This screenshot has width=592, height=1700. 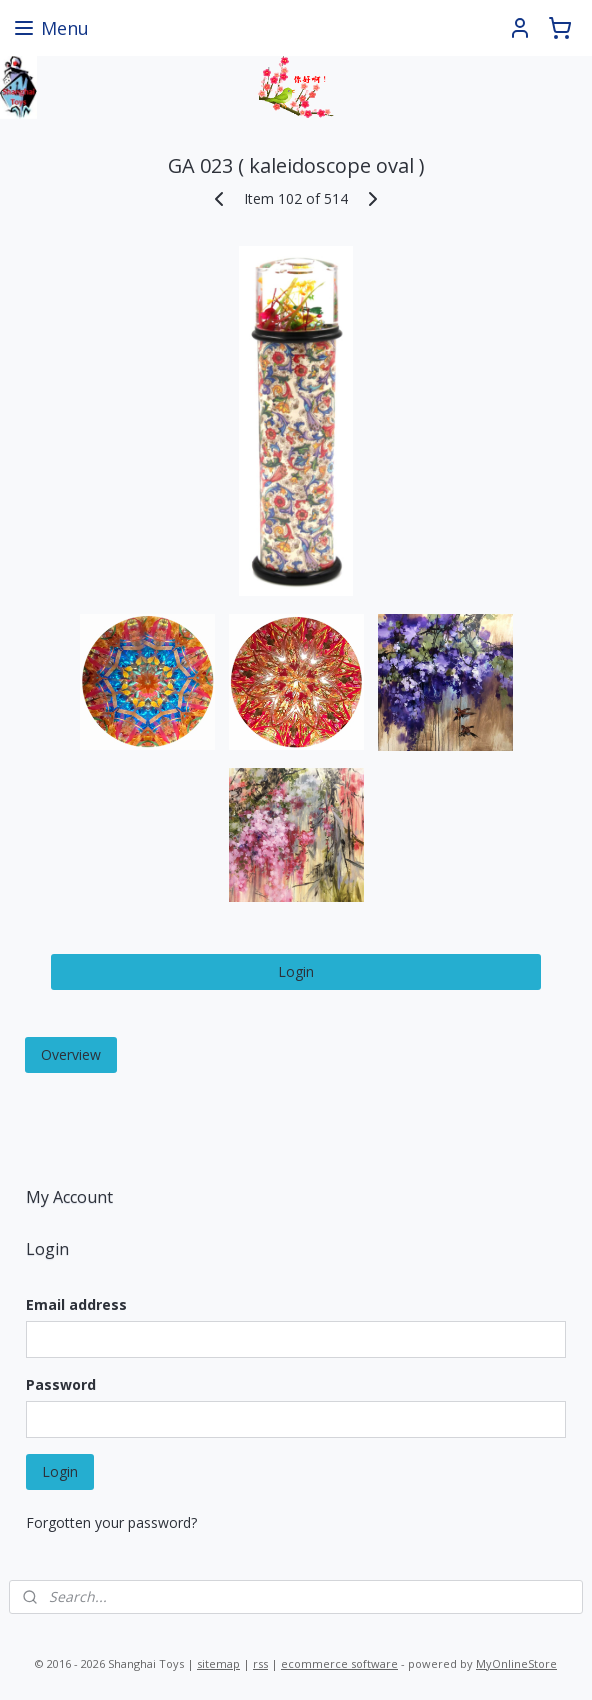 What do you see at coordinates (296, 971) in the screenshot?
I see `Login` at bounding box center [296, 971].